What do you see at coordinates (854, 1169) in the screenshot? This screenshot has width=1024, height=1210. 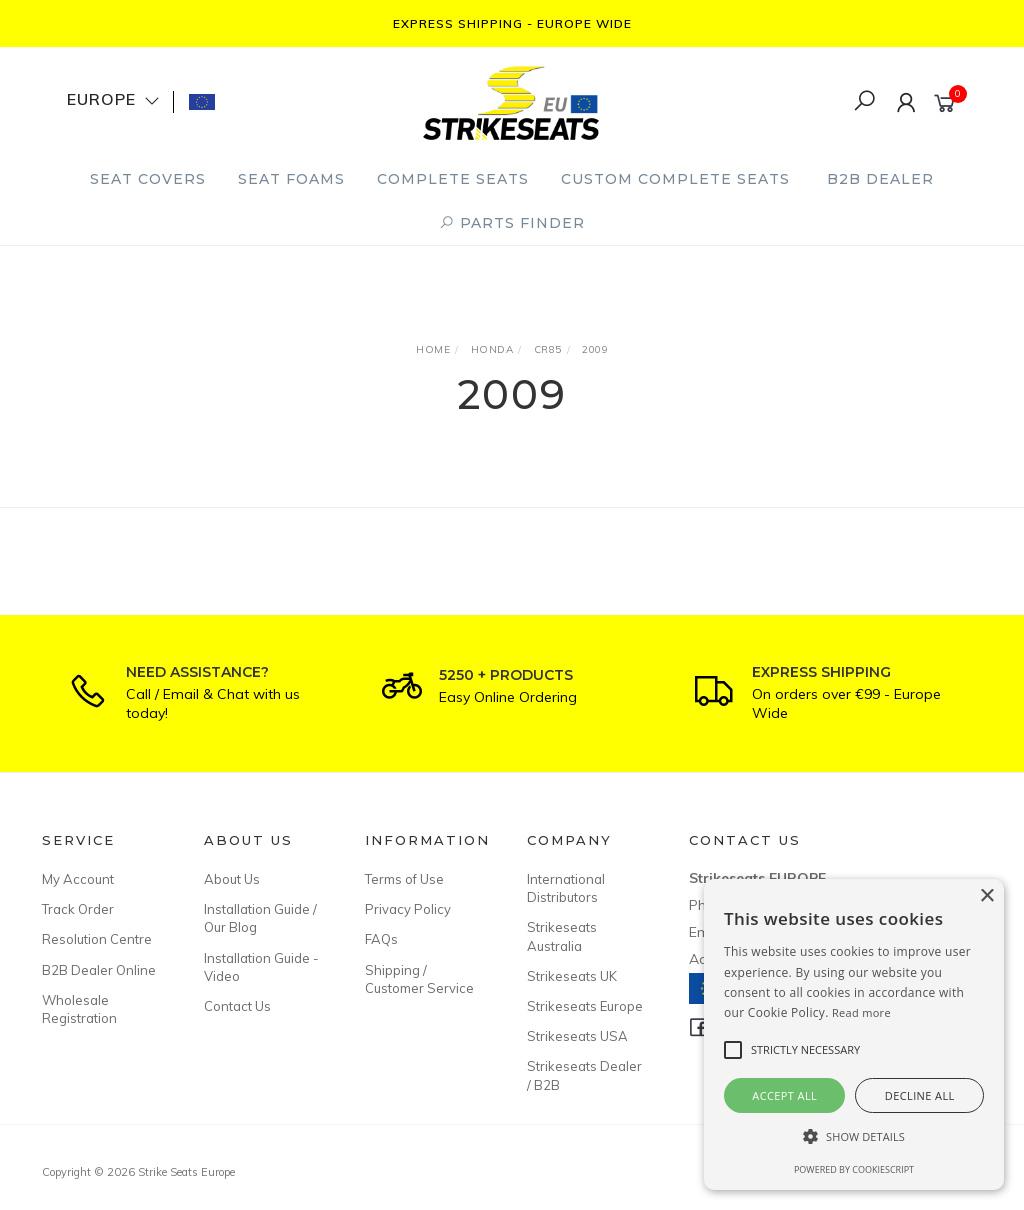 I see `Powered by CookieScript` at bounding box center [854, 1169].